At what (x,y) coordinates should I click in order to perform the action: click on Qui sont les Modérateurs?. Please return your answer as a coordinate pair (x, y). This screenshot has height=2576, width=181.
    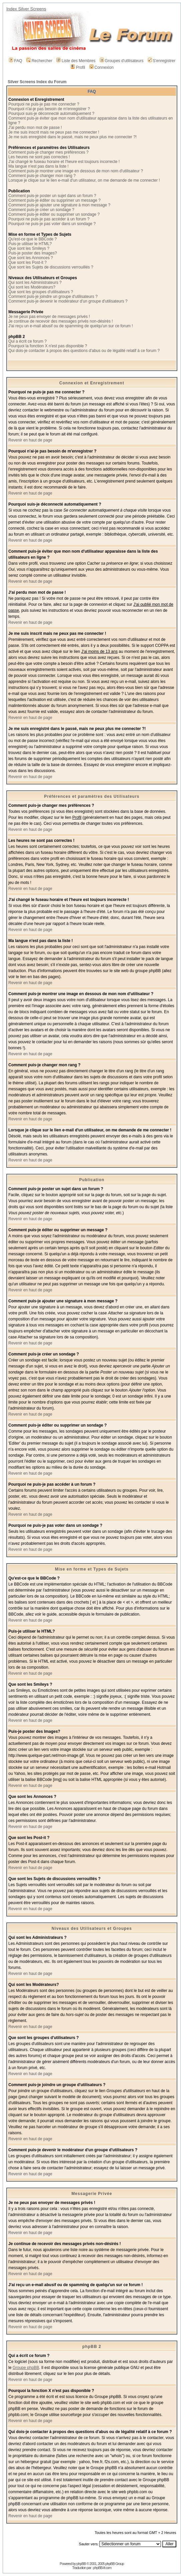
    Looking at the image, I should click on (31, 287).